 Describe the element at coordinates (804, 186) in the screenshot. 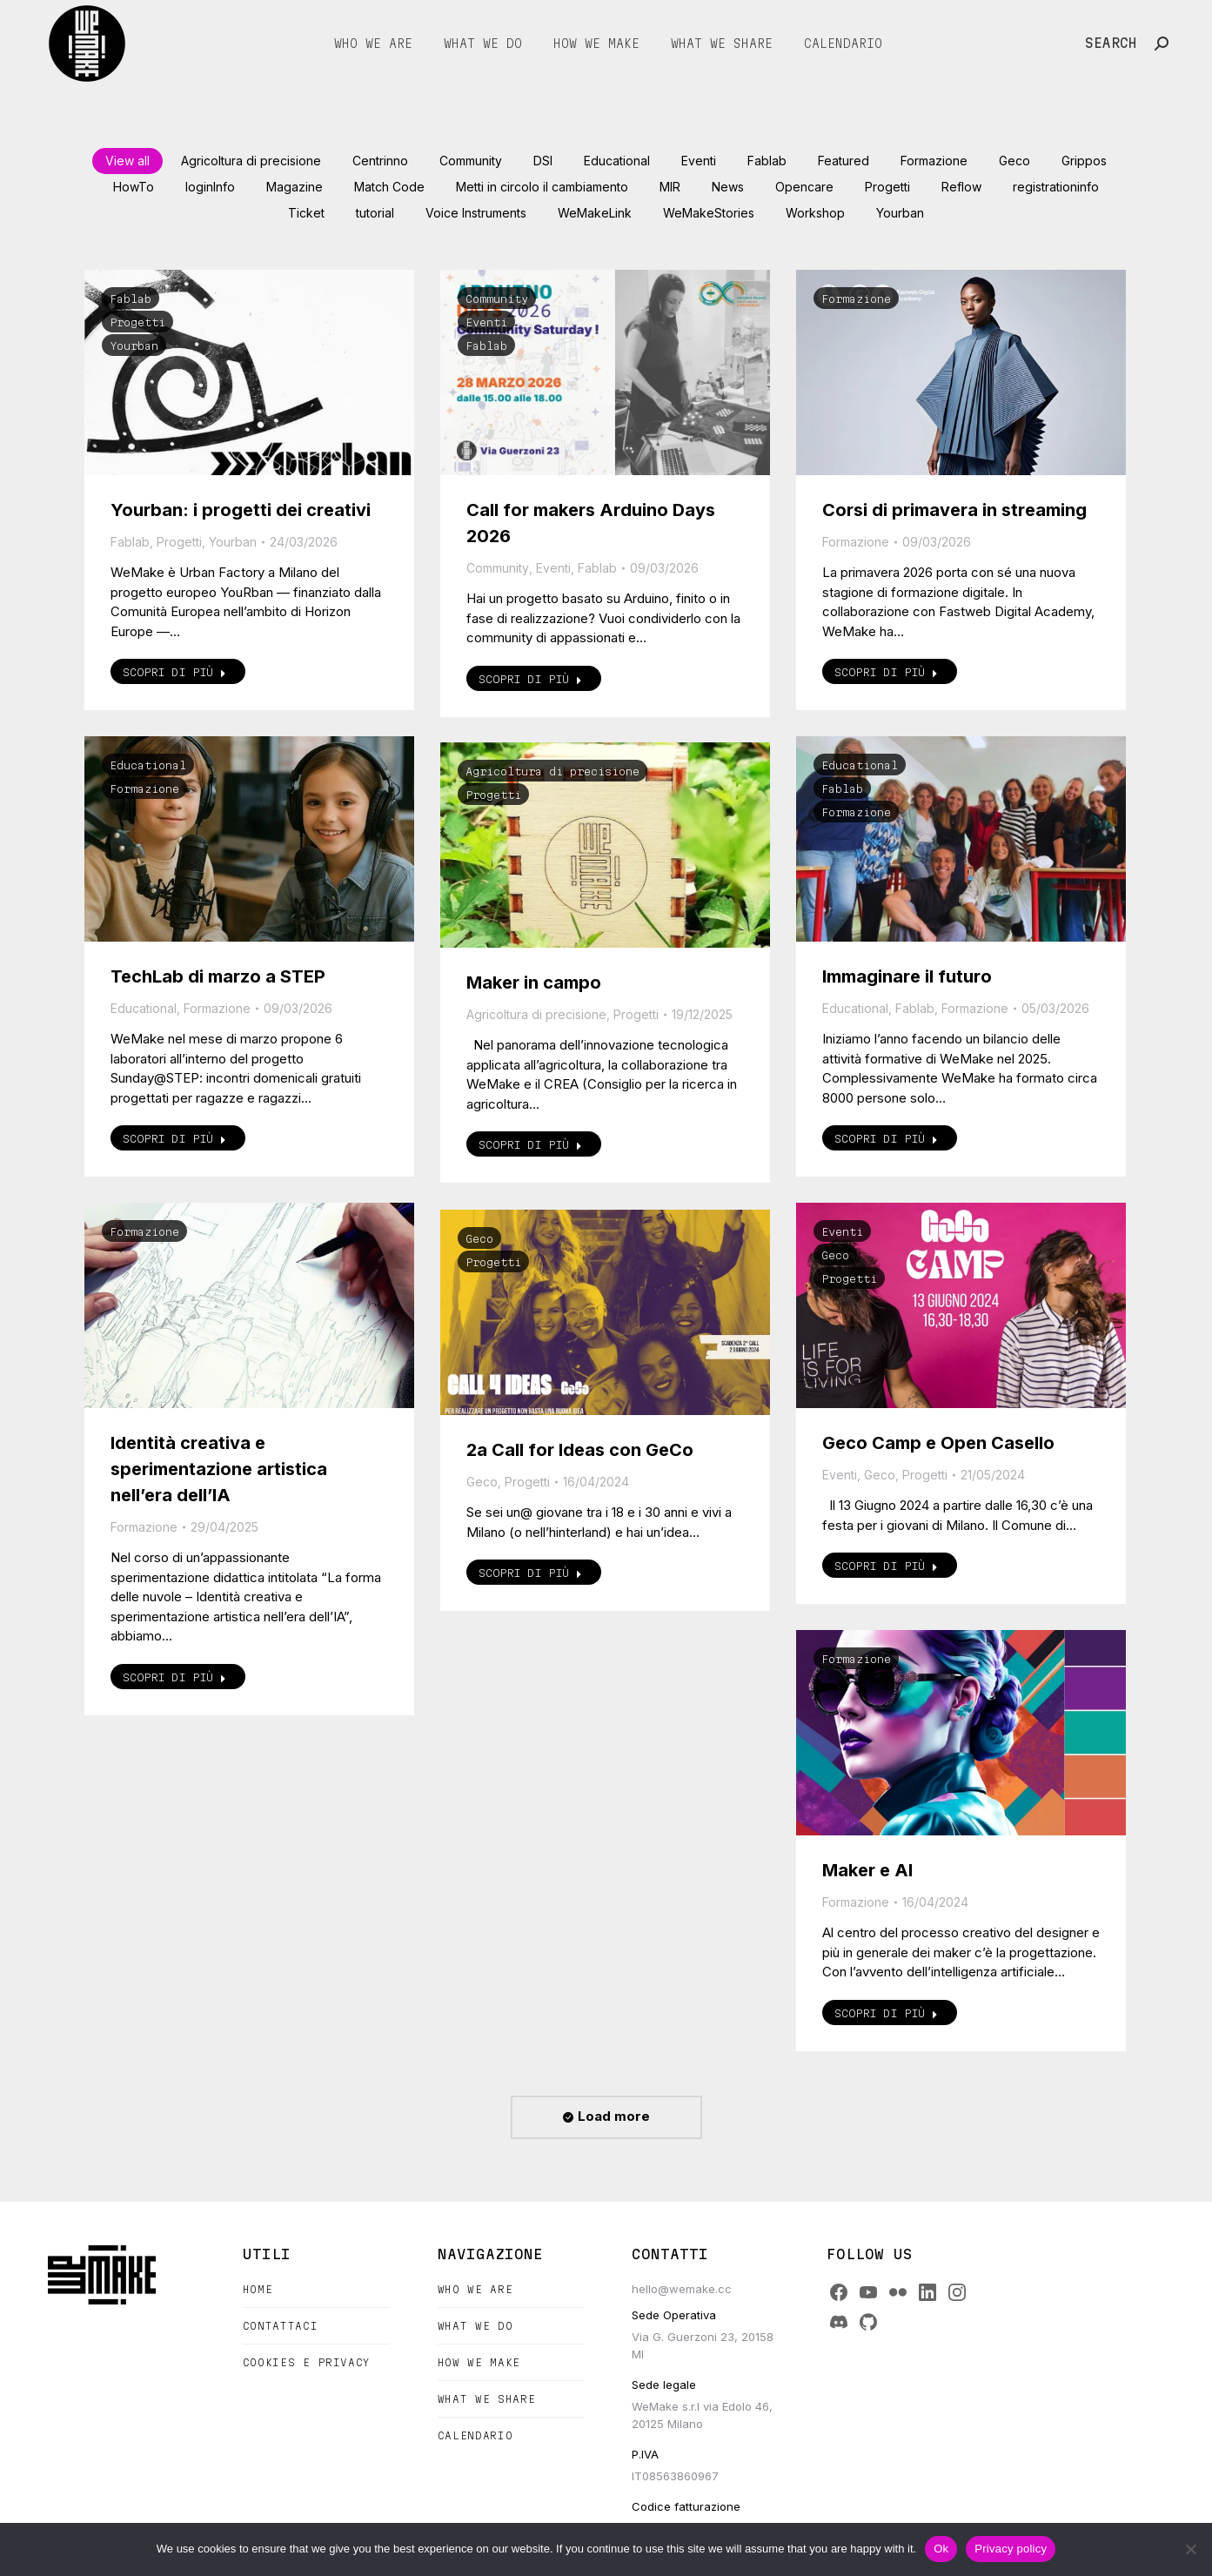

I see `Opencare [Apply filter: Opencare]` at that location.